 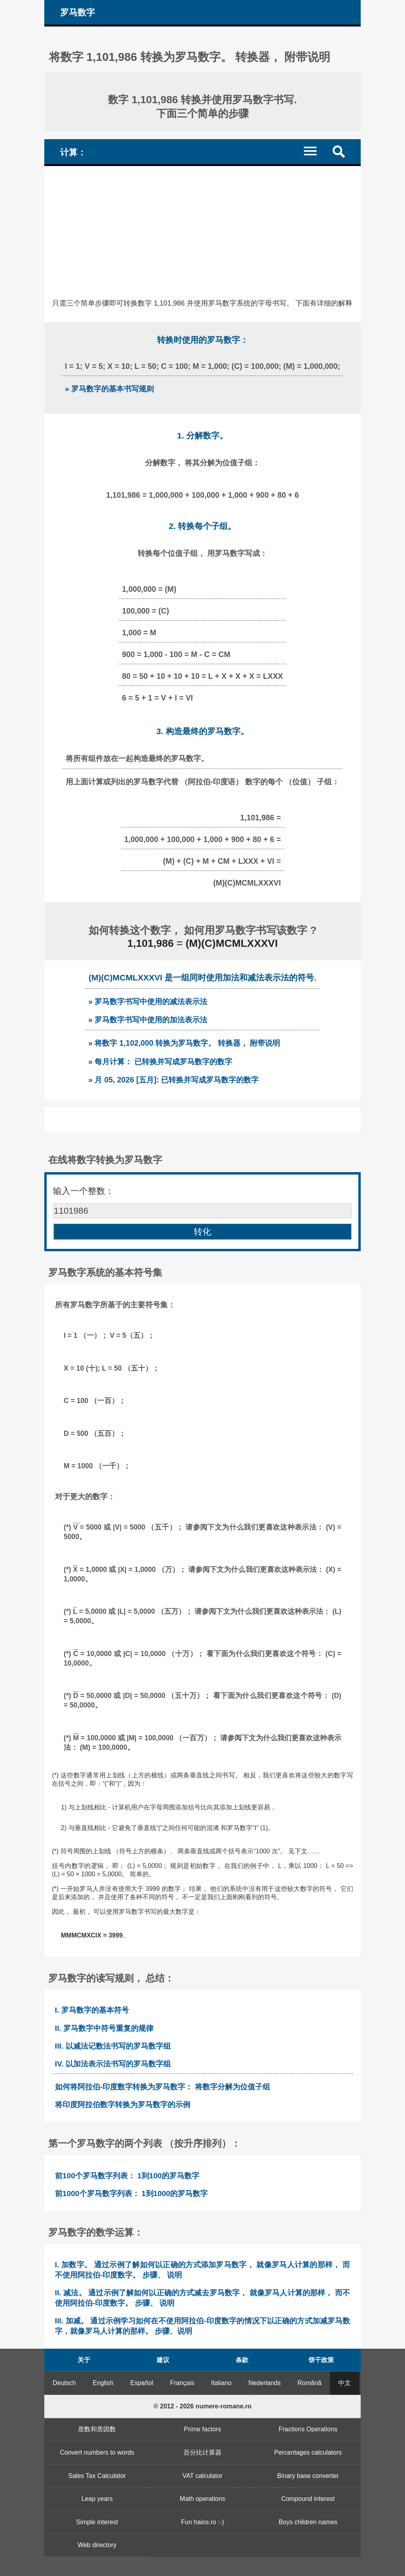 I want to click on Sales Tax Calculator, so click(x=97, y=2475).